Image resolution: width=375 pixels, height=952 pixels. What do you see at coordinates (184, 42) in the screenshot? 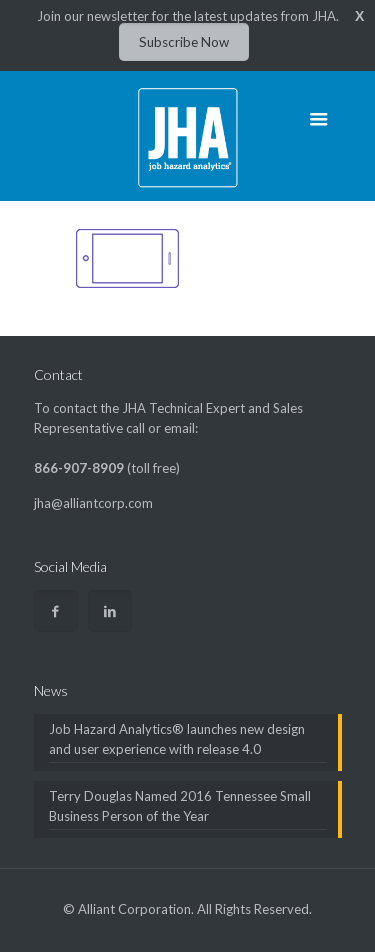
I see `Subscribe Now` at bounding box center [184, 42].